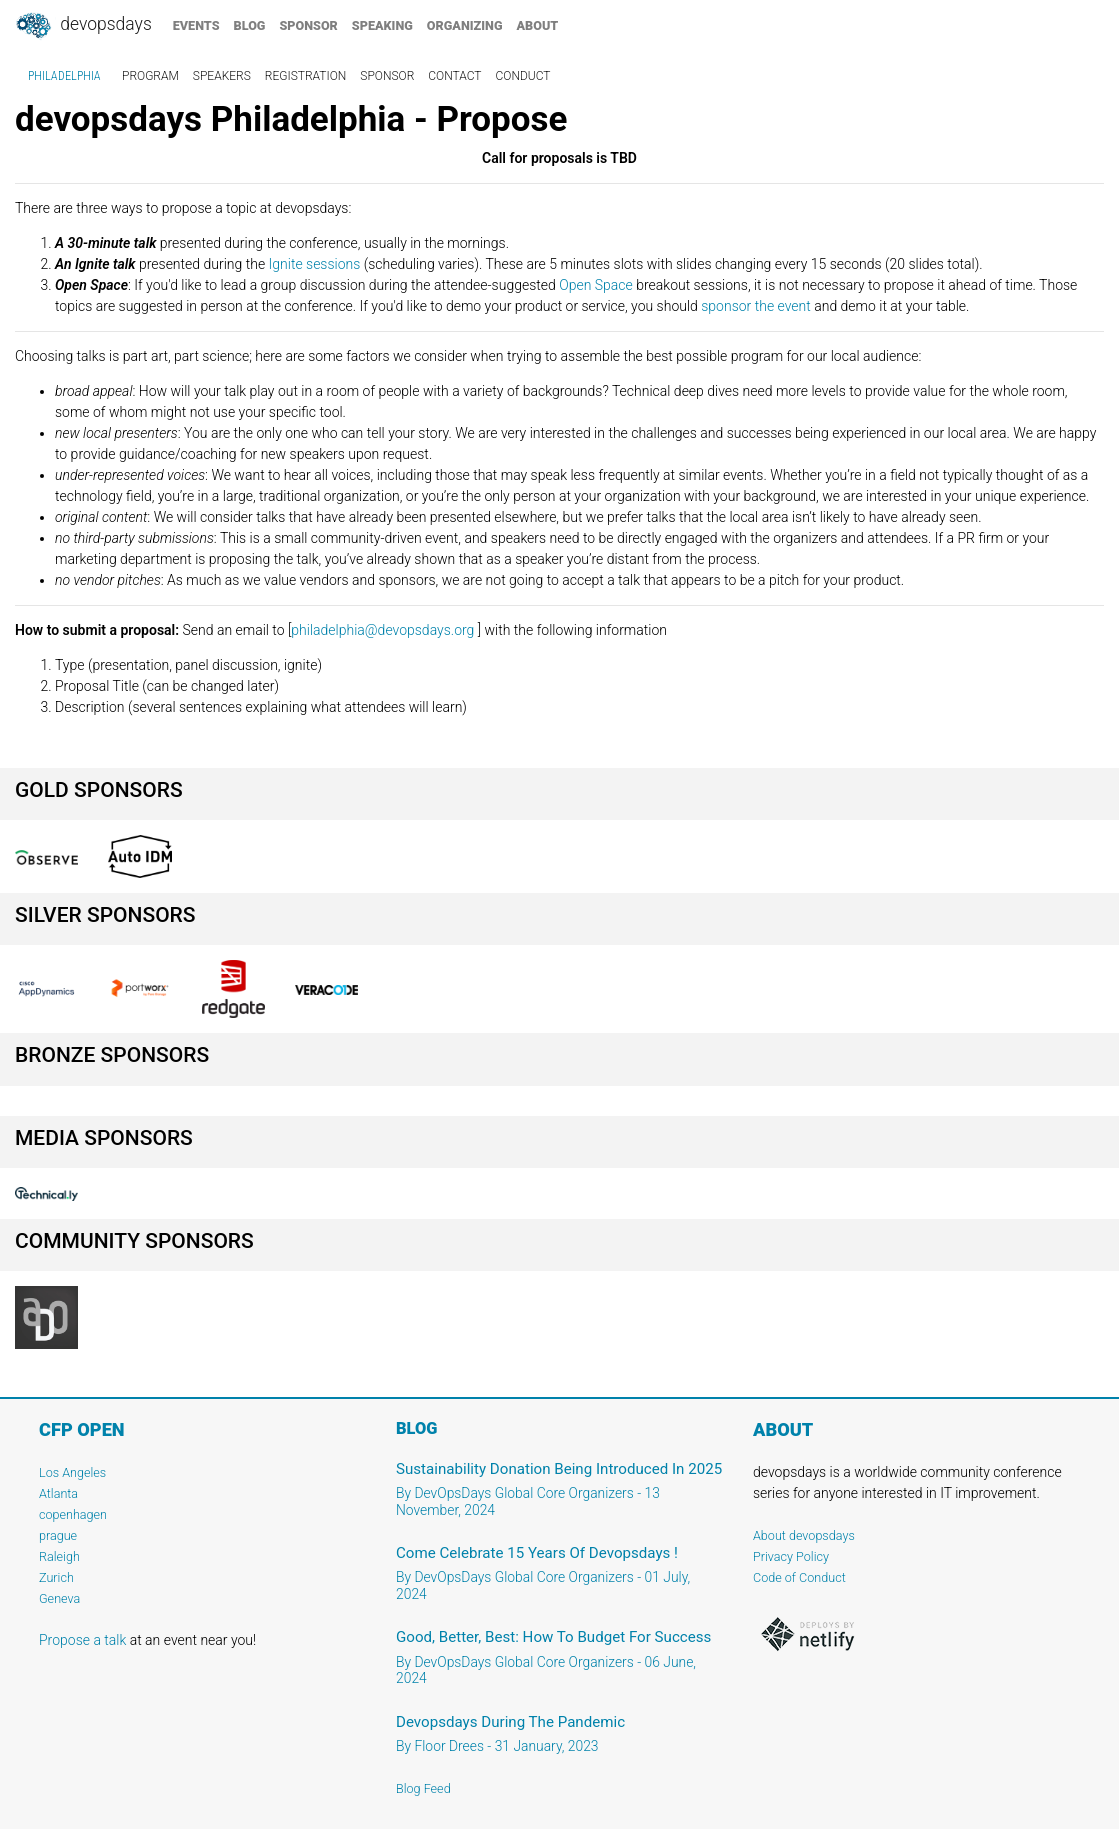  I want to click on About devopsdays, so click(804, 1535).